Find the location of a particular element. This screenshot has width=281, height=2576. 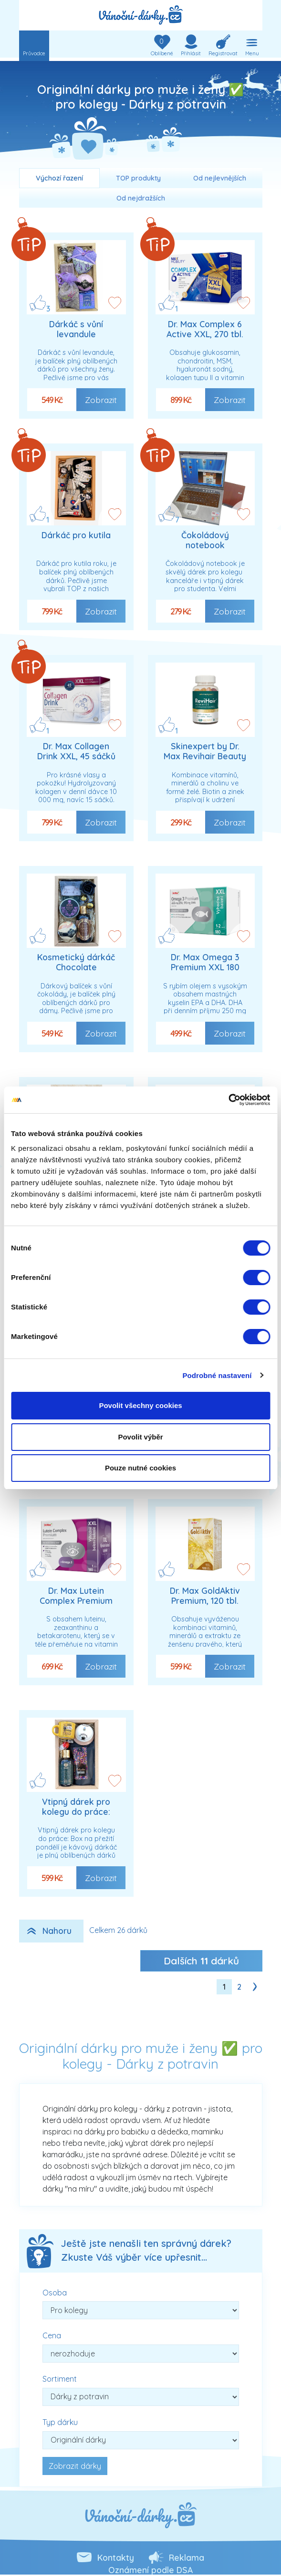

Dalších dárků is located at coordinates (201, 1960).